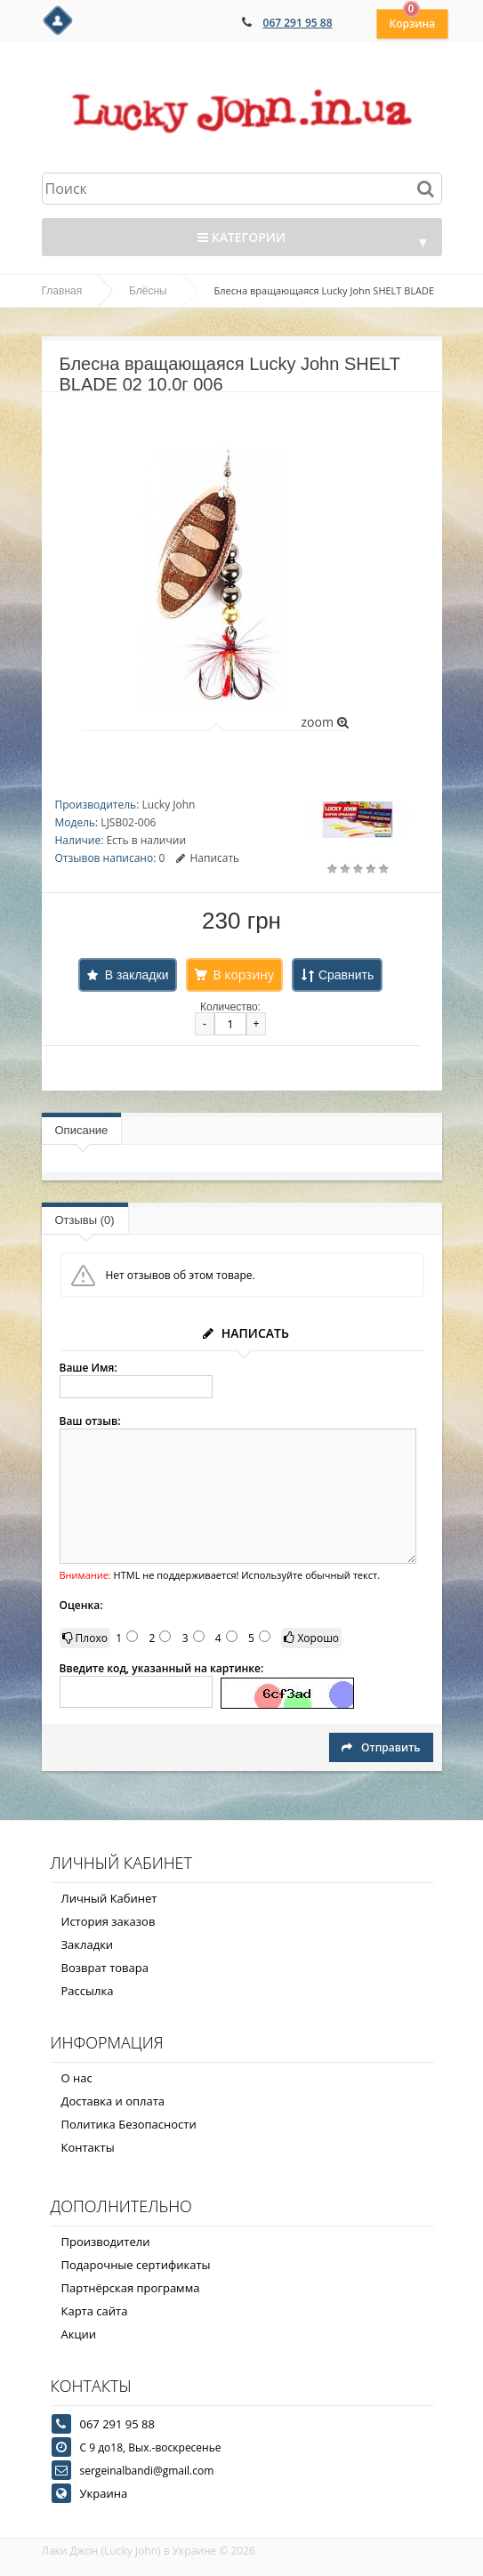 The image size is (483, 2576). Describe the element at coordinates (87, 1944) in the screenshot. I see `Закладки` at that location.